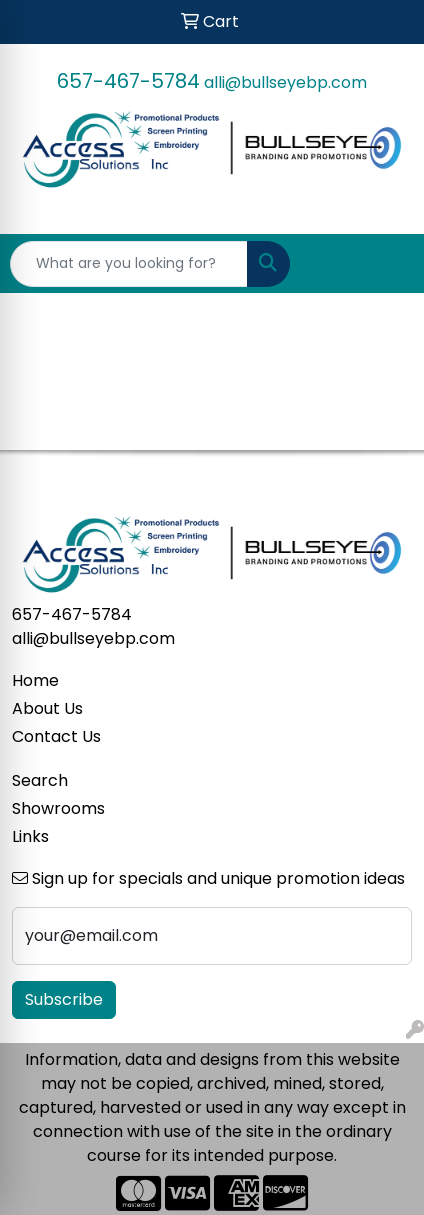 This screenshot has height=1215, width=424. Describe the element at coordinates (35, 680) in the screenshot. I see `Home` at that location.